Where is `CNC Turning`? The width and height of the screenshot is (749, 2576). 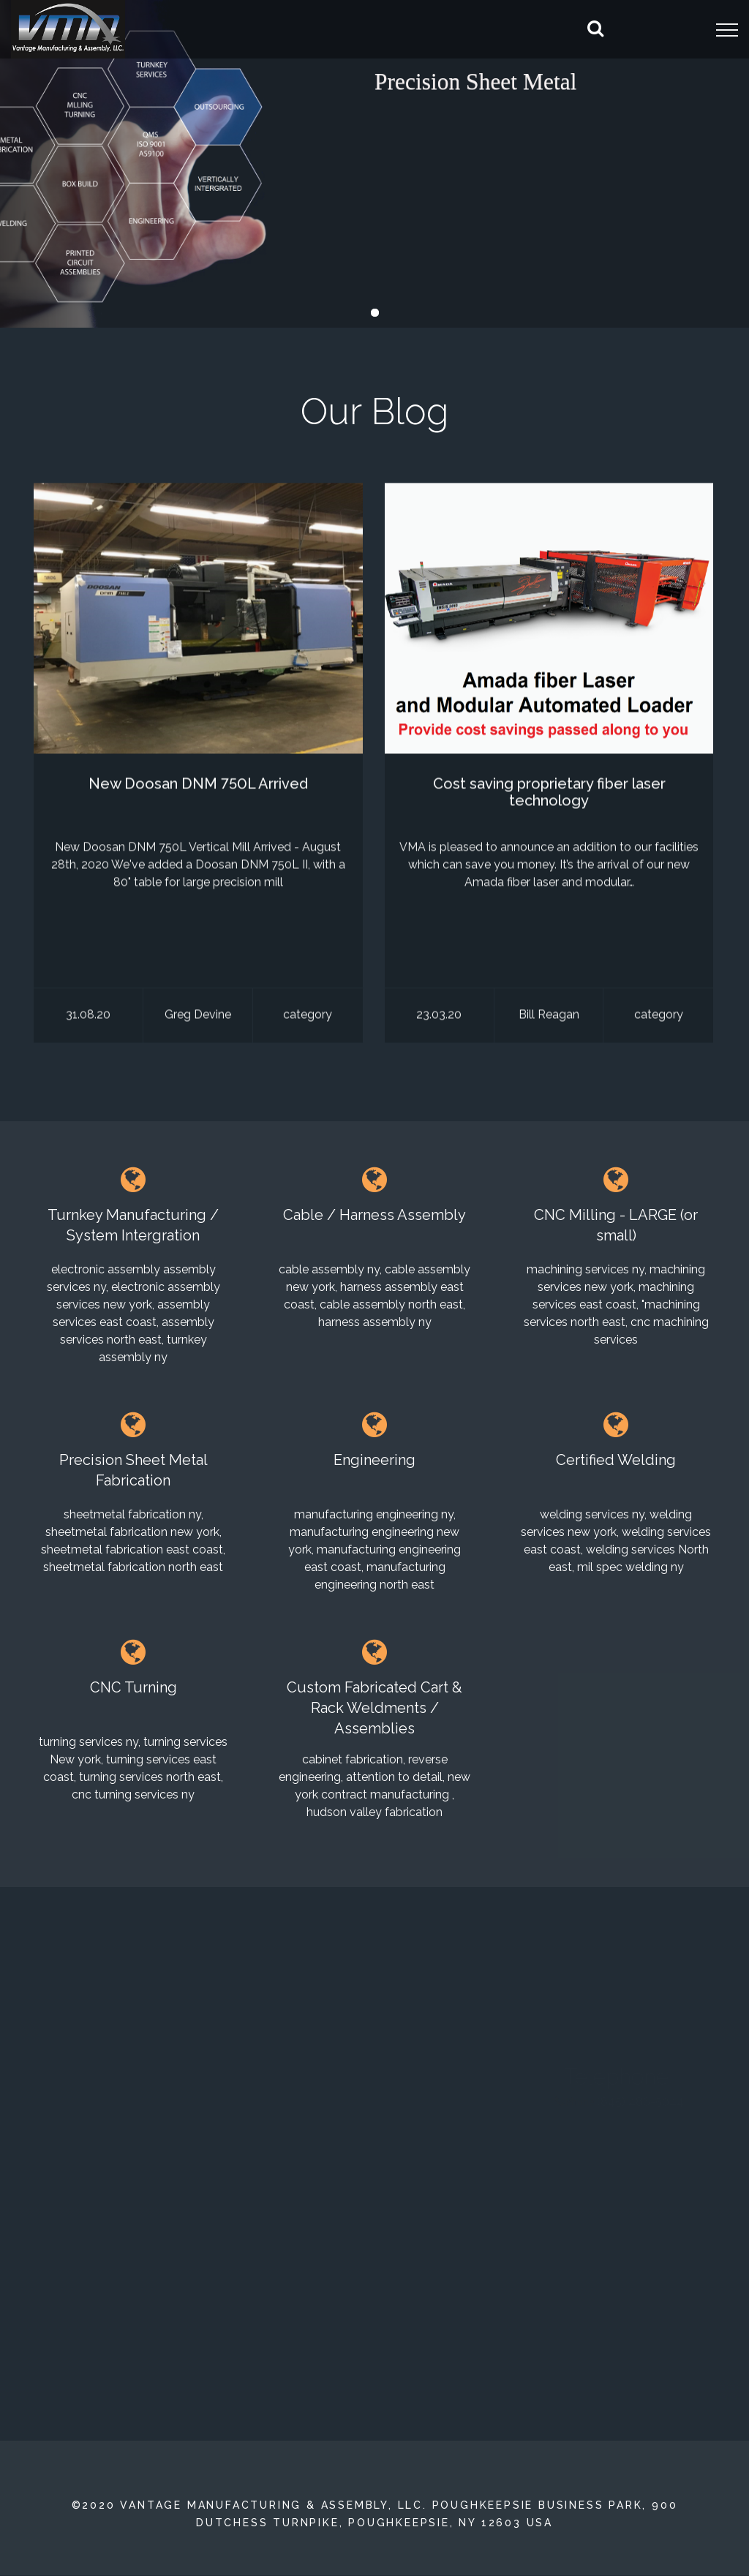 CNC Turning is located at coordinates (133, 1687).